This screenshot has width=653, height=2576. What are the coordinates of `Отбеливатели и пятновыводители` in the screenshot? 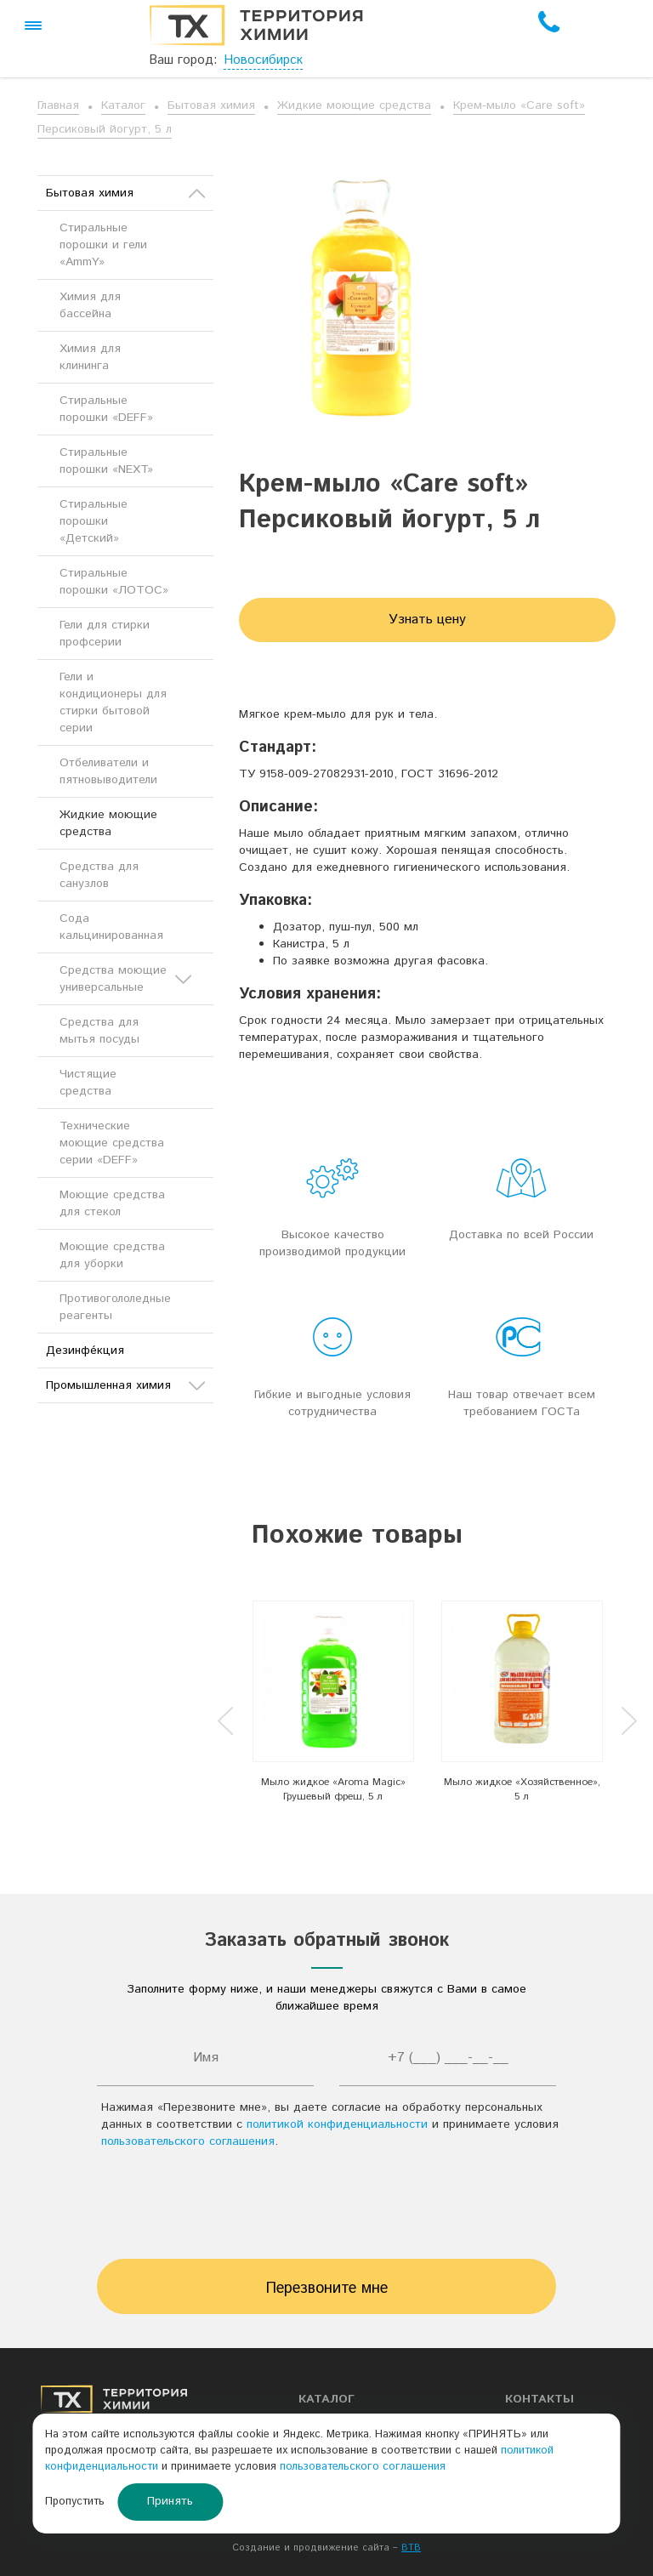 It's located at (108, 771).